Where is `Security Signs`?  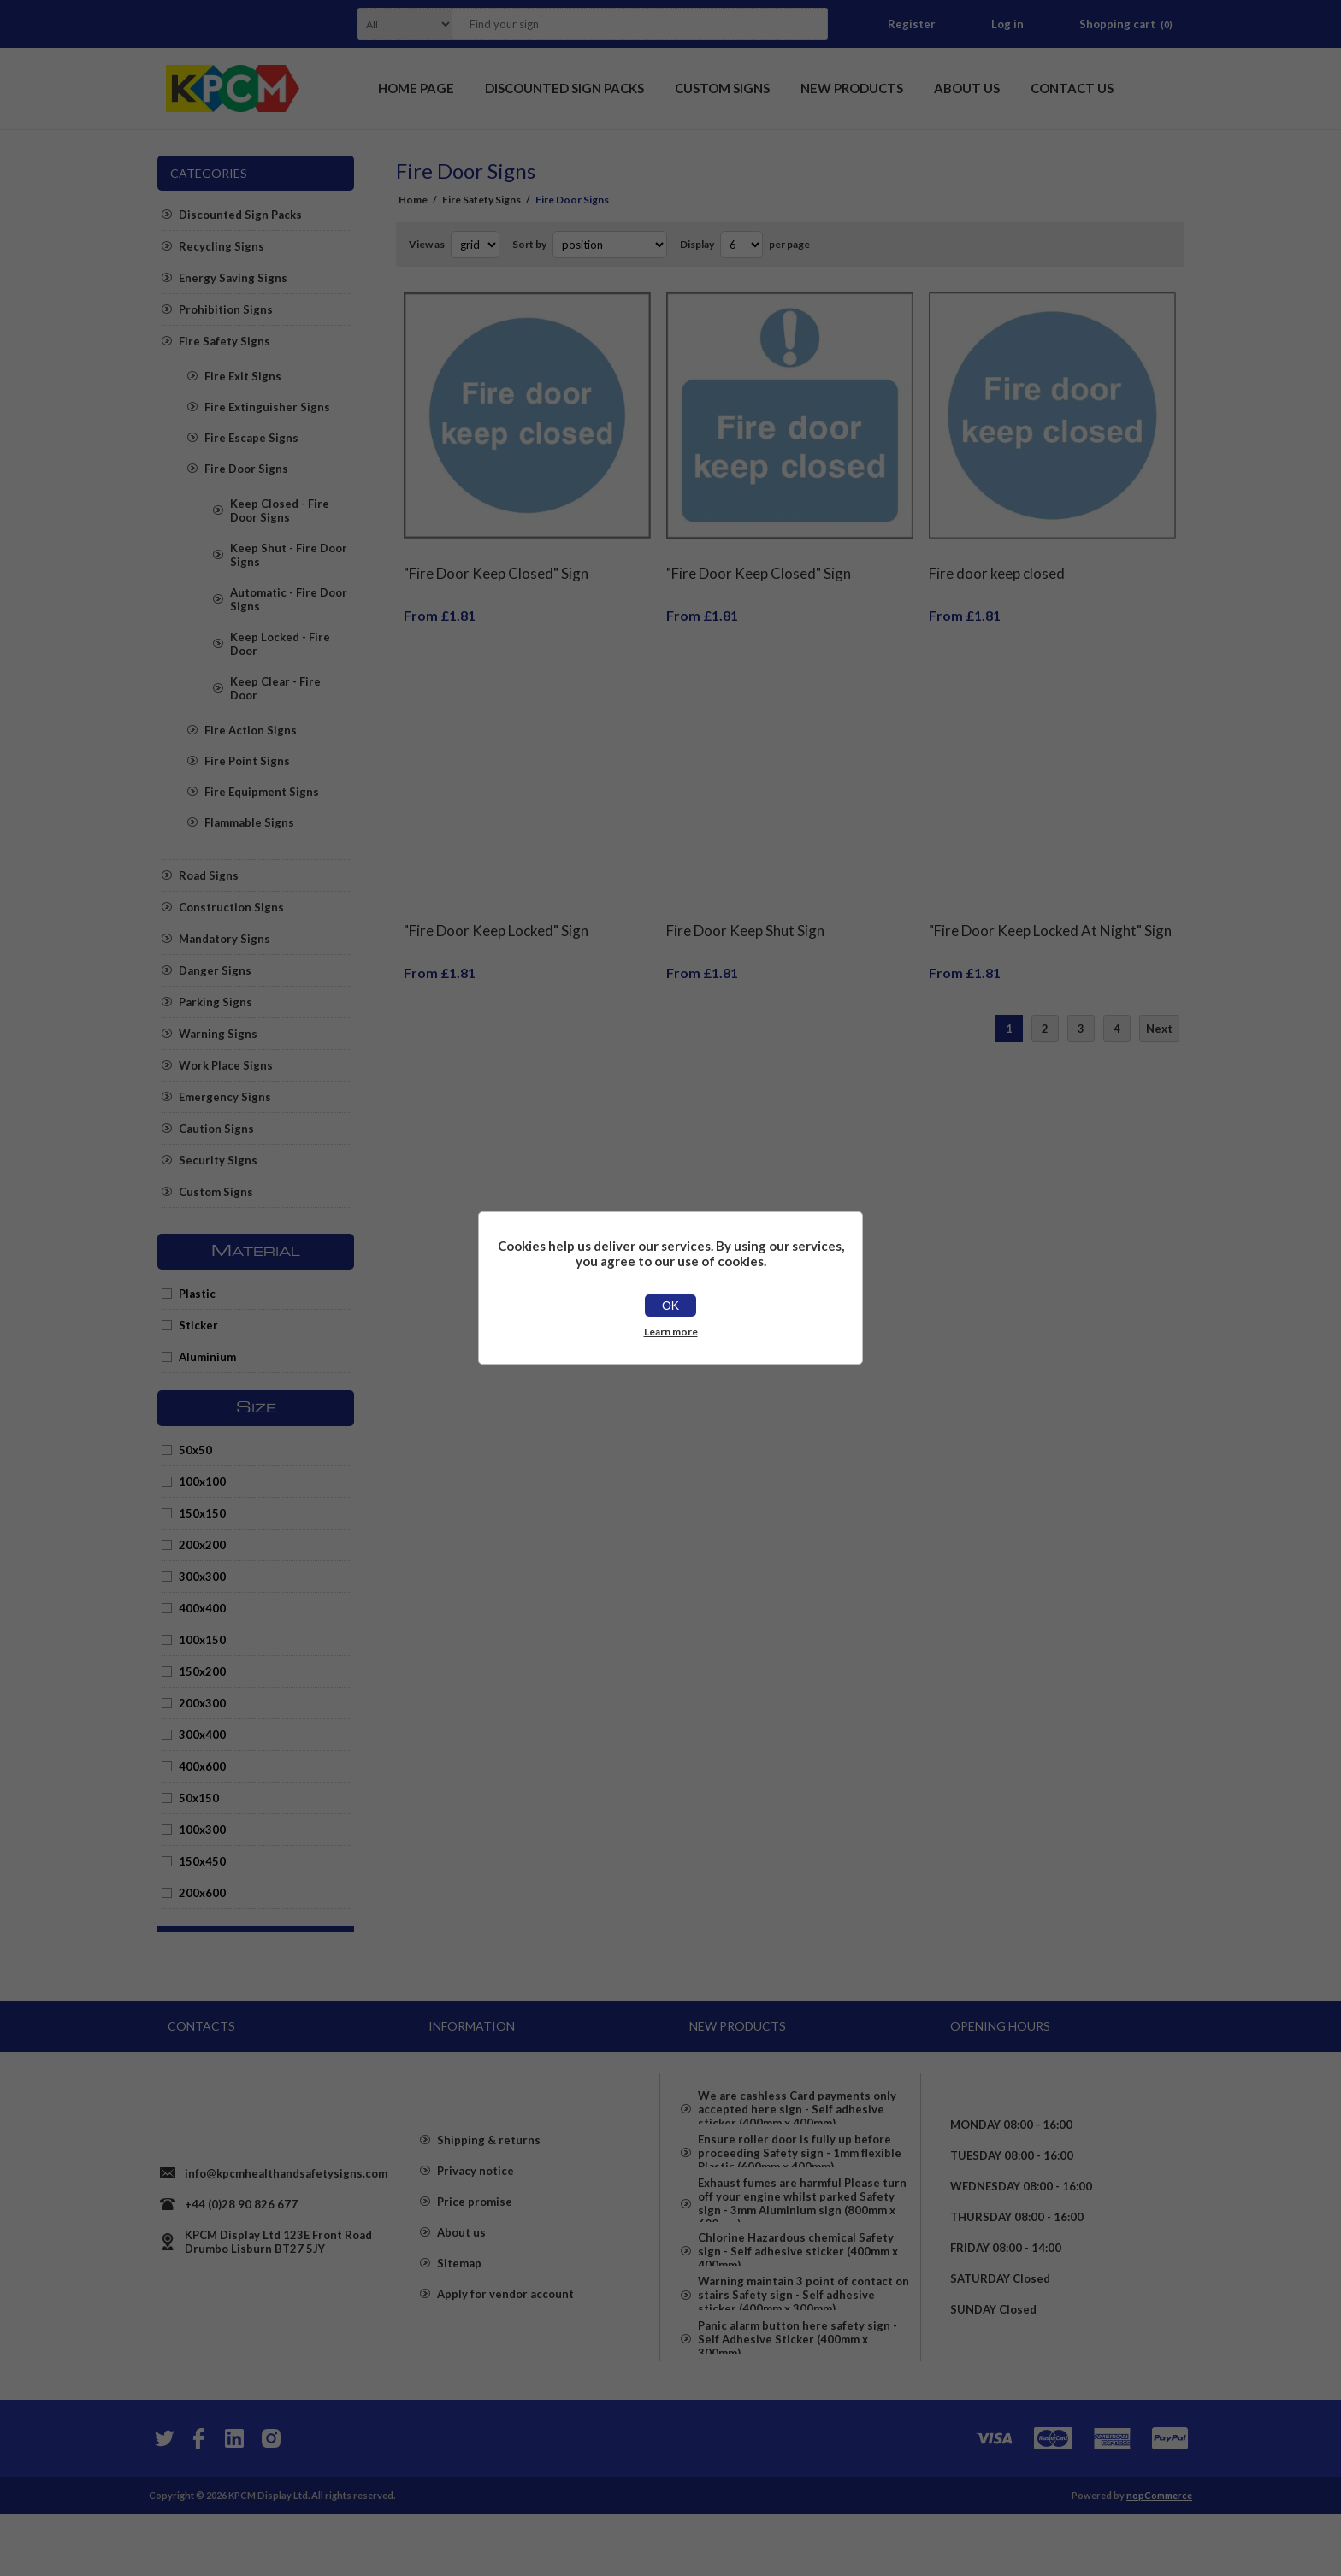 Security Signs is located at coordinates (218, 1160).